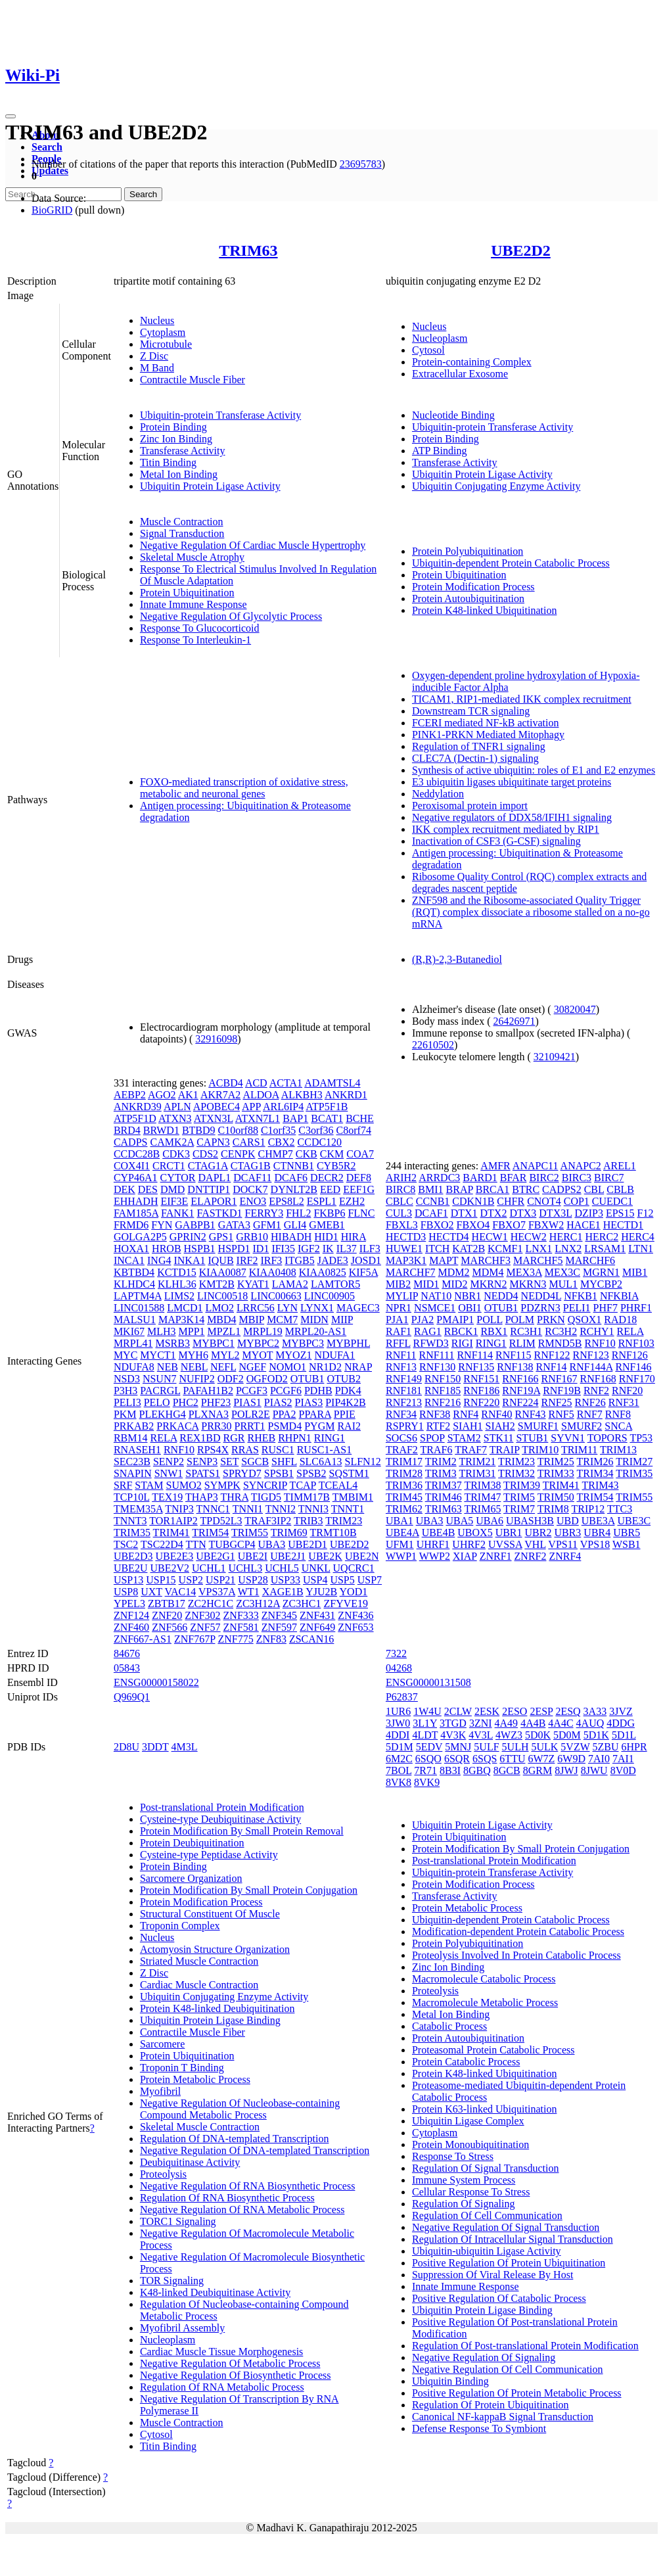  What do you see at coordinates (321, 1201) in the screenshot?
I see `ESPL1` at bounding box center [321, 1201].